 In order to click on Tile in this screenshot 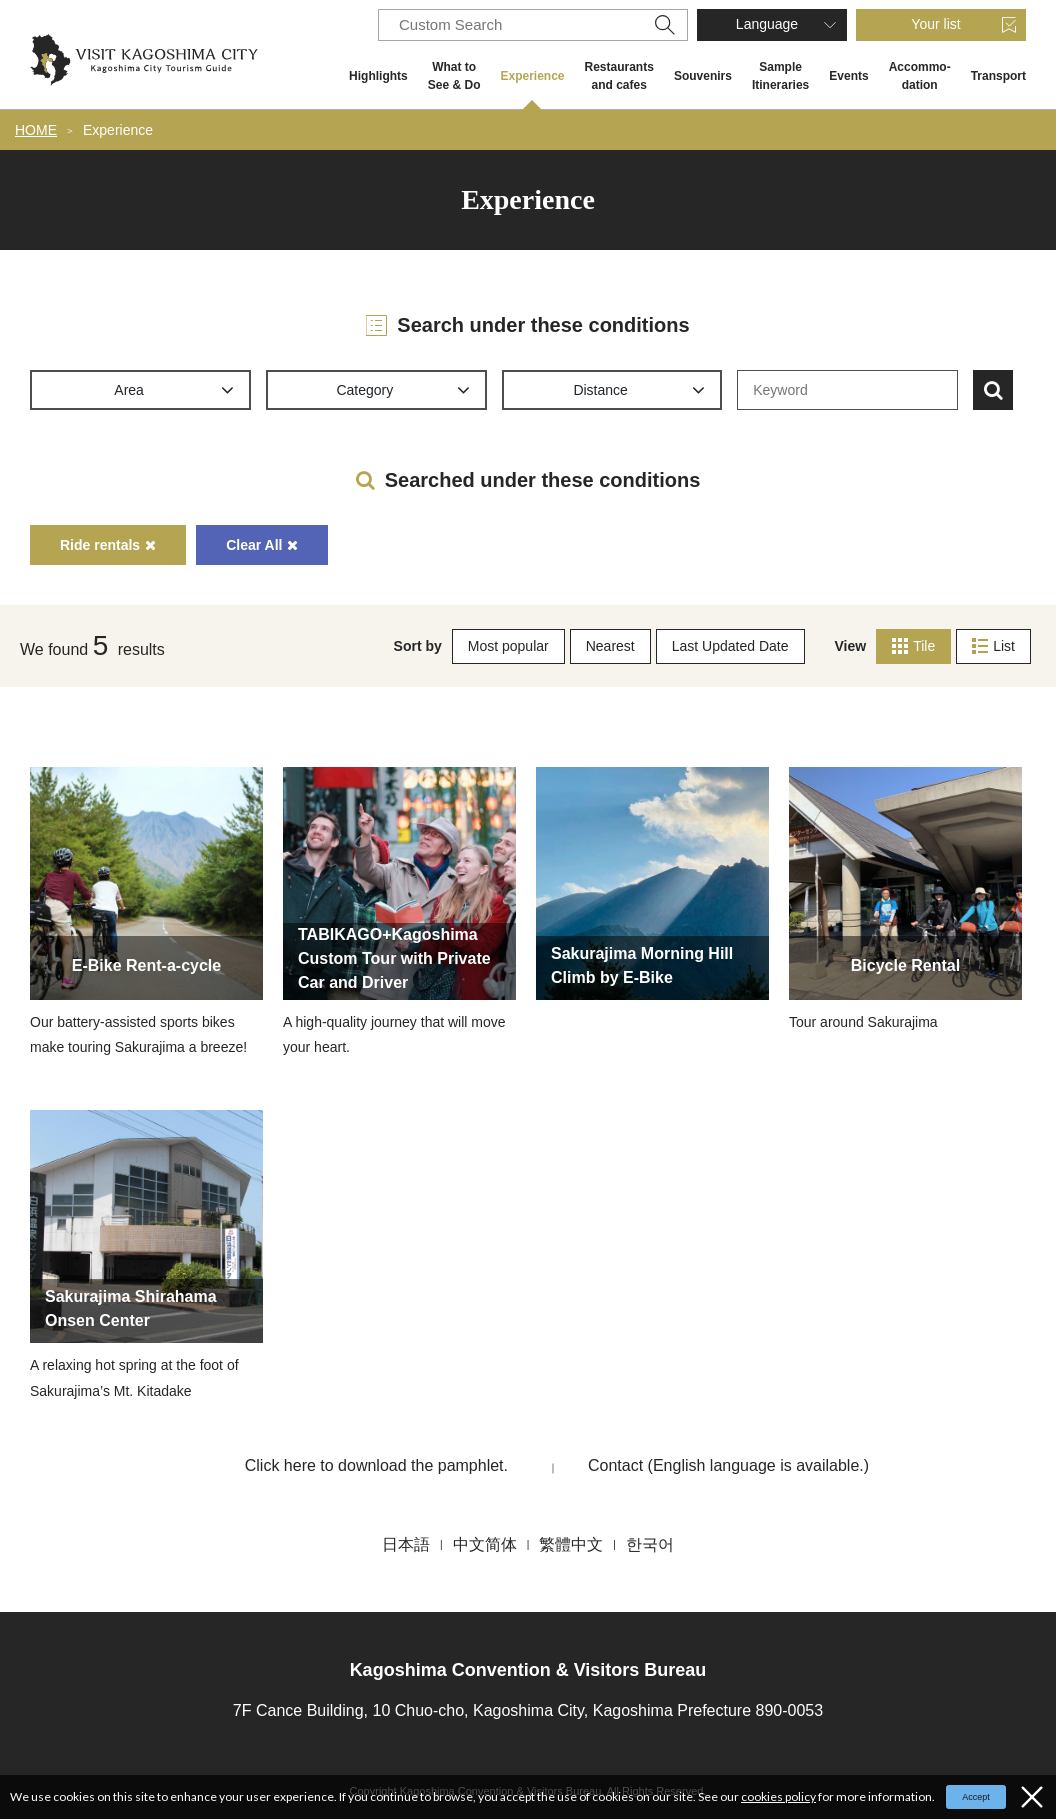, I will do `click(913, 646)`.